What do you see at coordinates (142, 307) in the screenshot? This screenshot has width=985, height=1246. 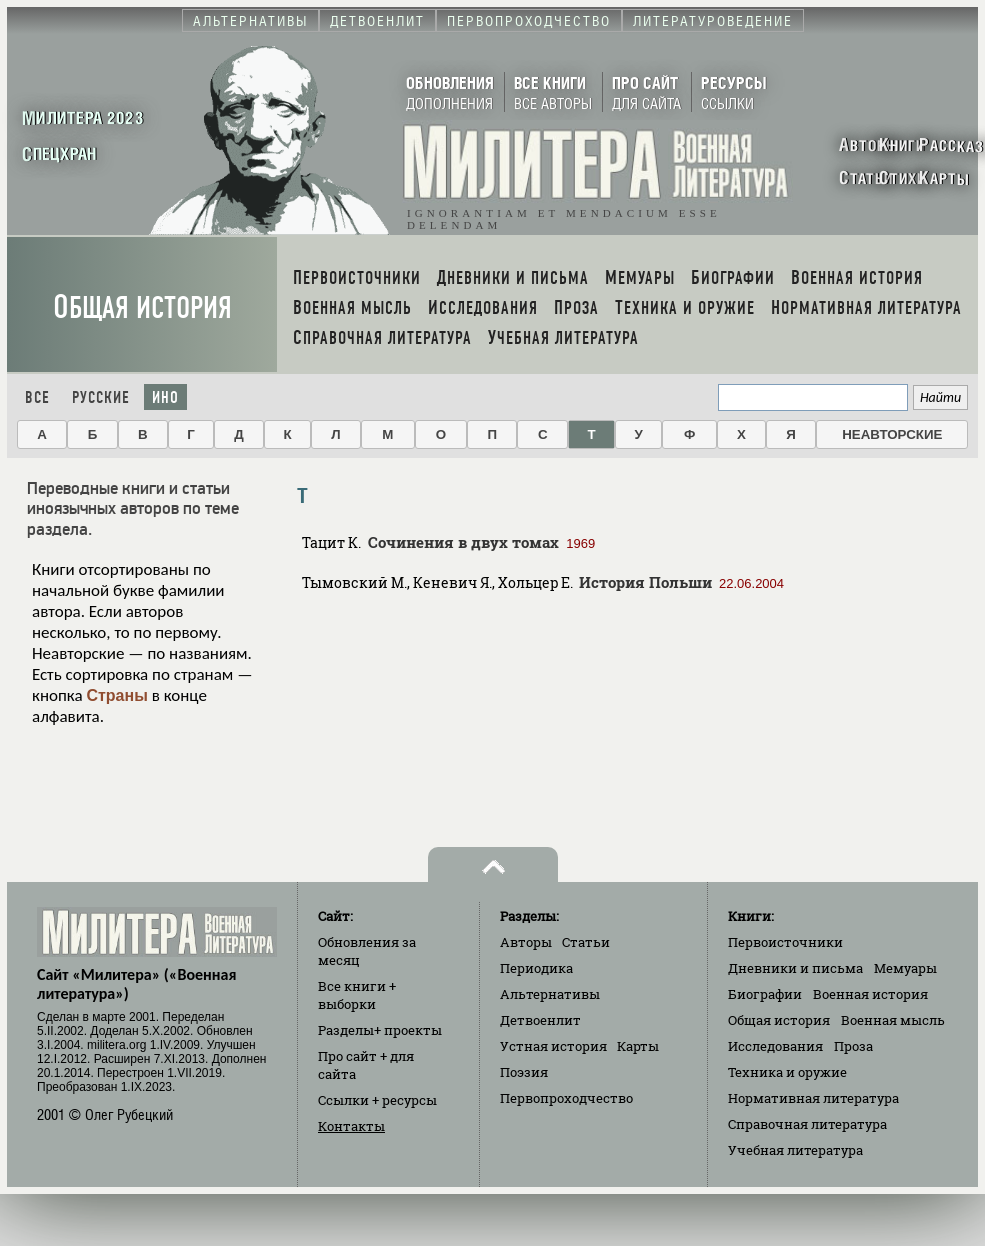 I see `Общая история` at bounding box center [142, 307].